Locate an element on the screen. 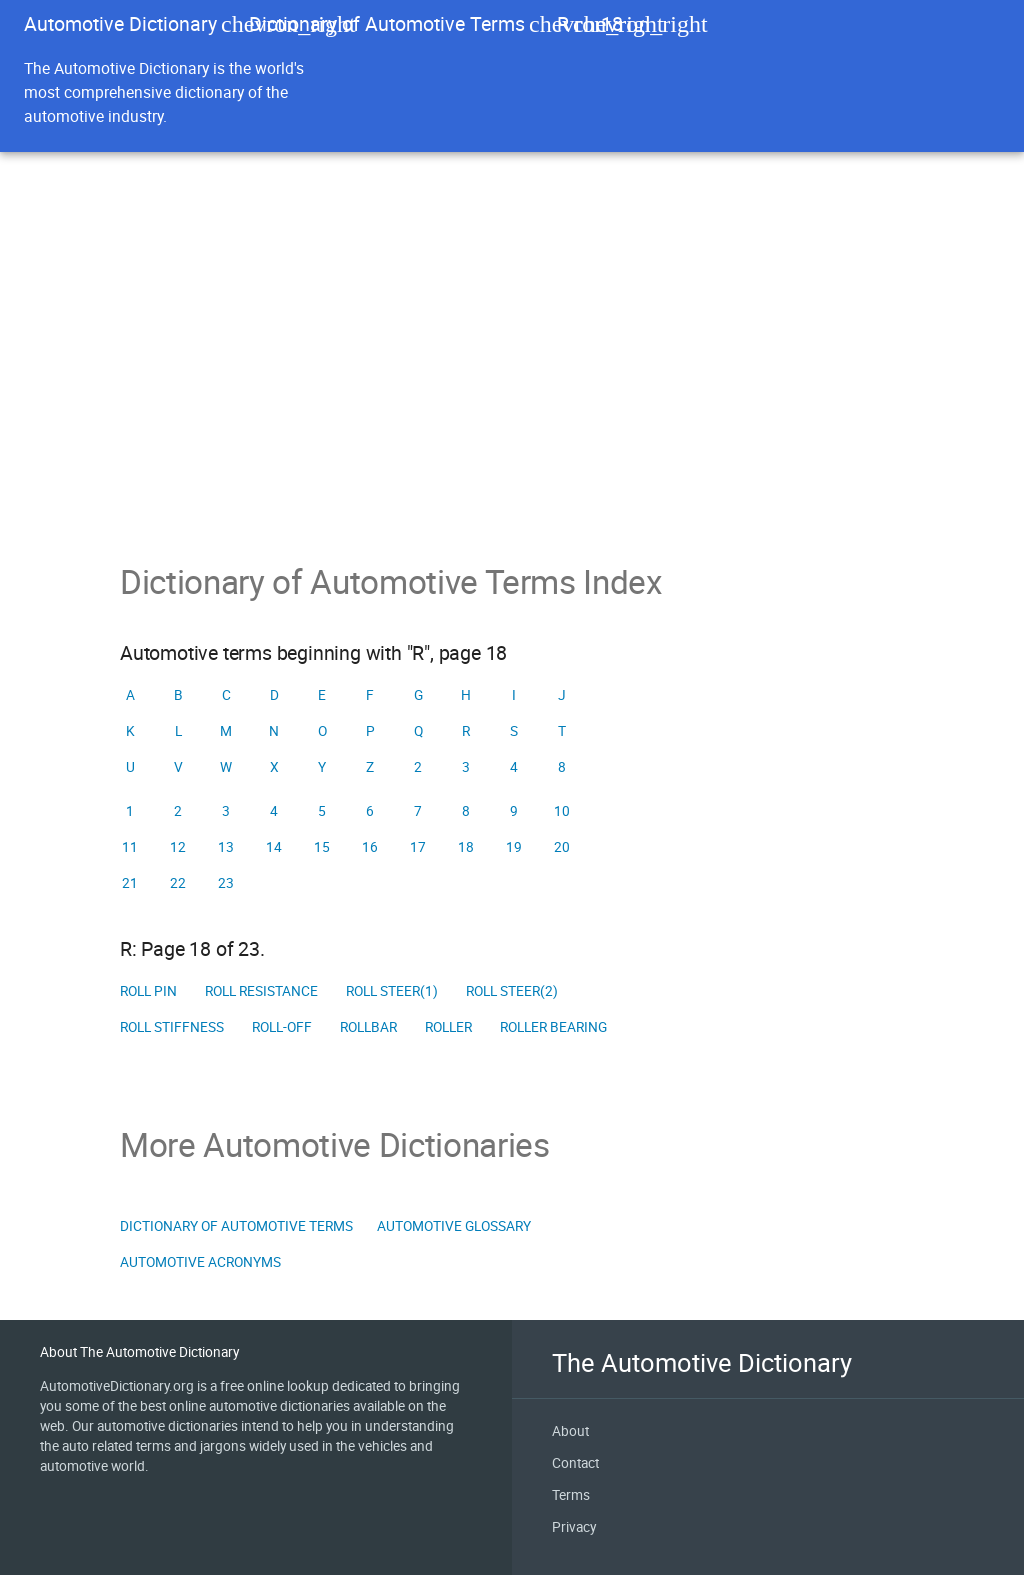  [Advertisement] is located at coordinates (512, 412).